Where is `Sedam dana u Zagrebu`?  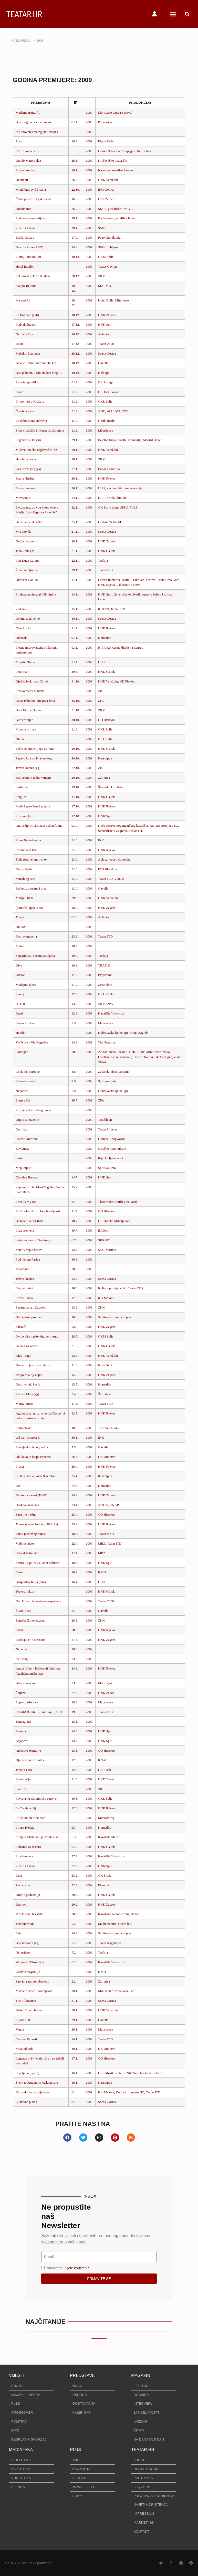 Sedam dana u Zagrebu is located at coordinates (31, 1307).